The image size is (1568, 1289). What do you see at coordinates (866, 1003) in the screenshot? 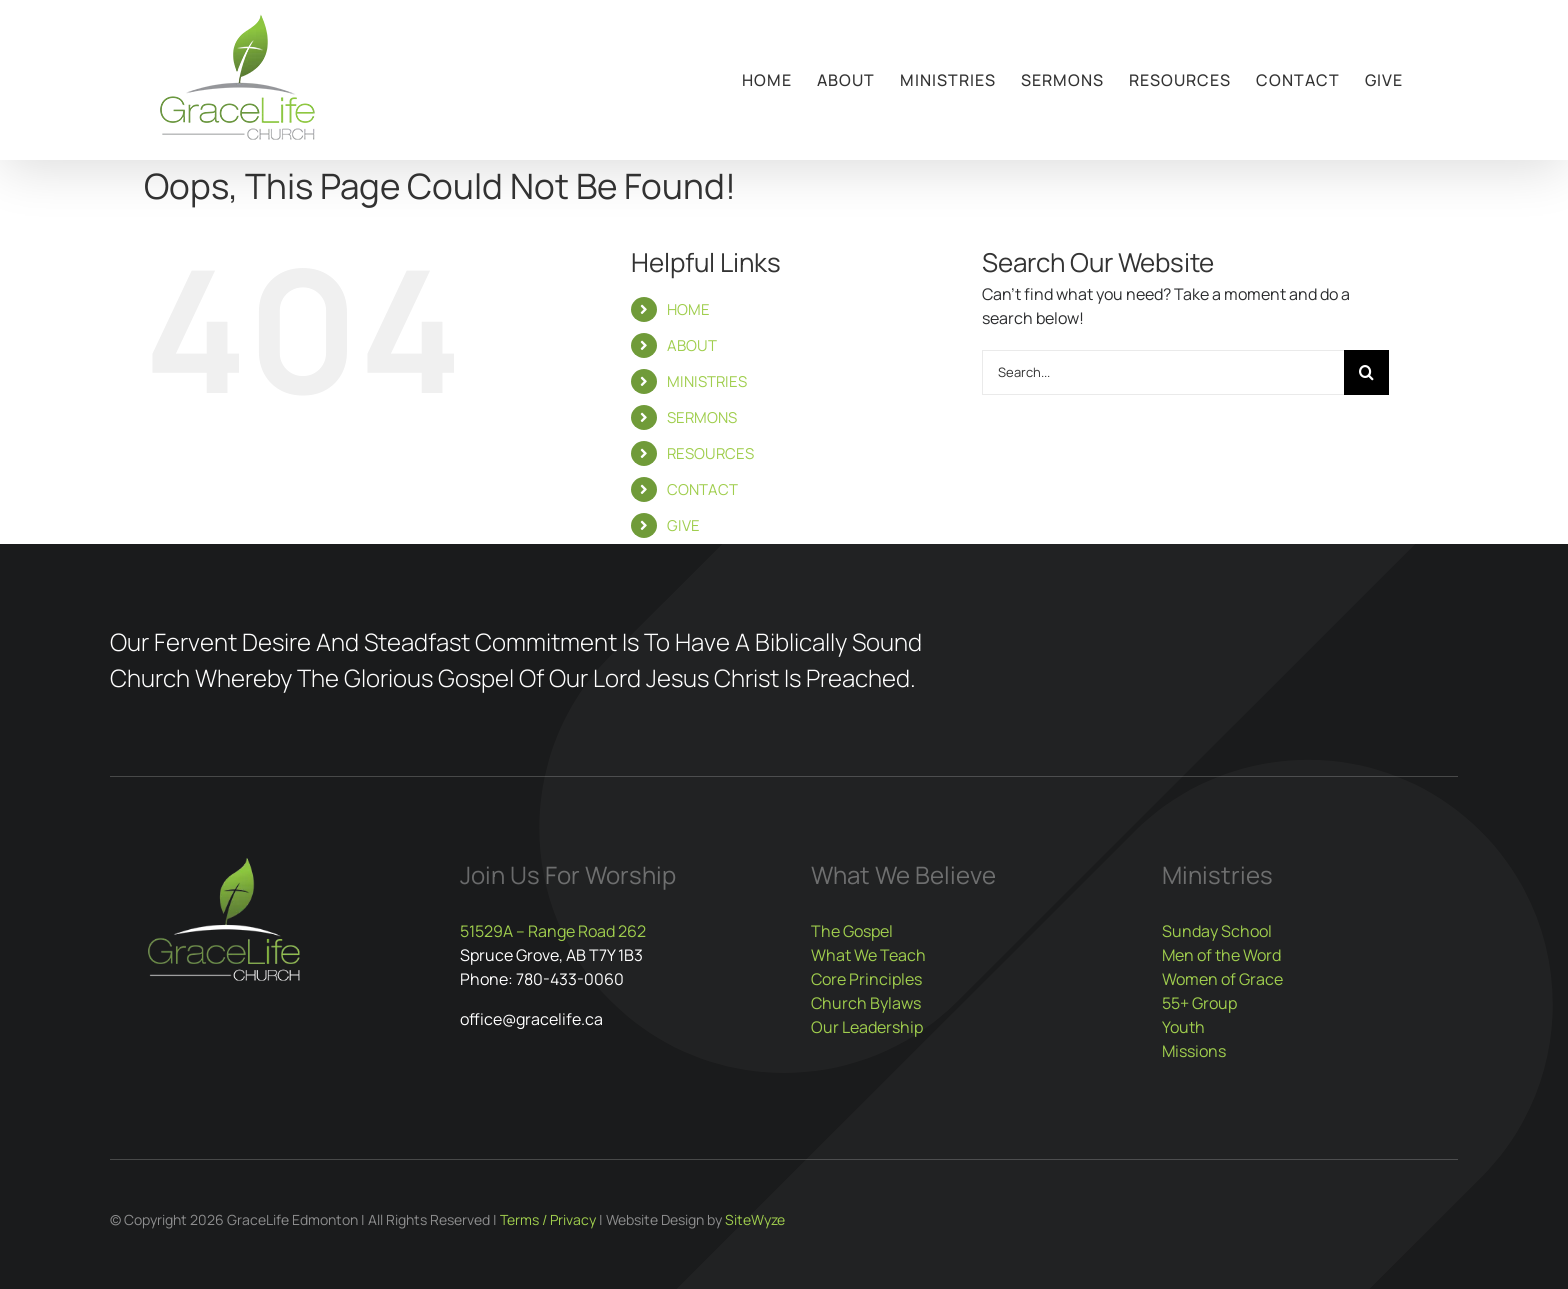
I see `Church Bylaws` at bounding box center [866, 1003].